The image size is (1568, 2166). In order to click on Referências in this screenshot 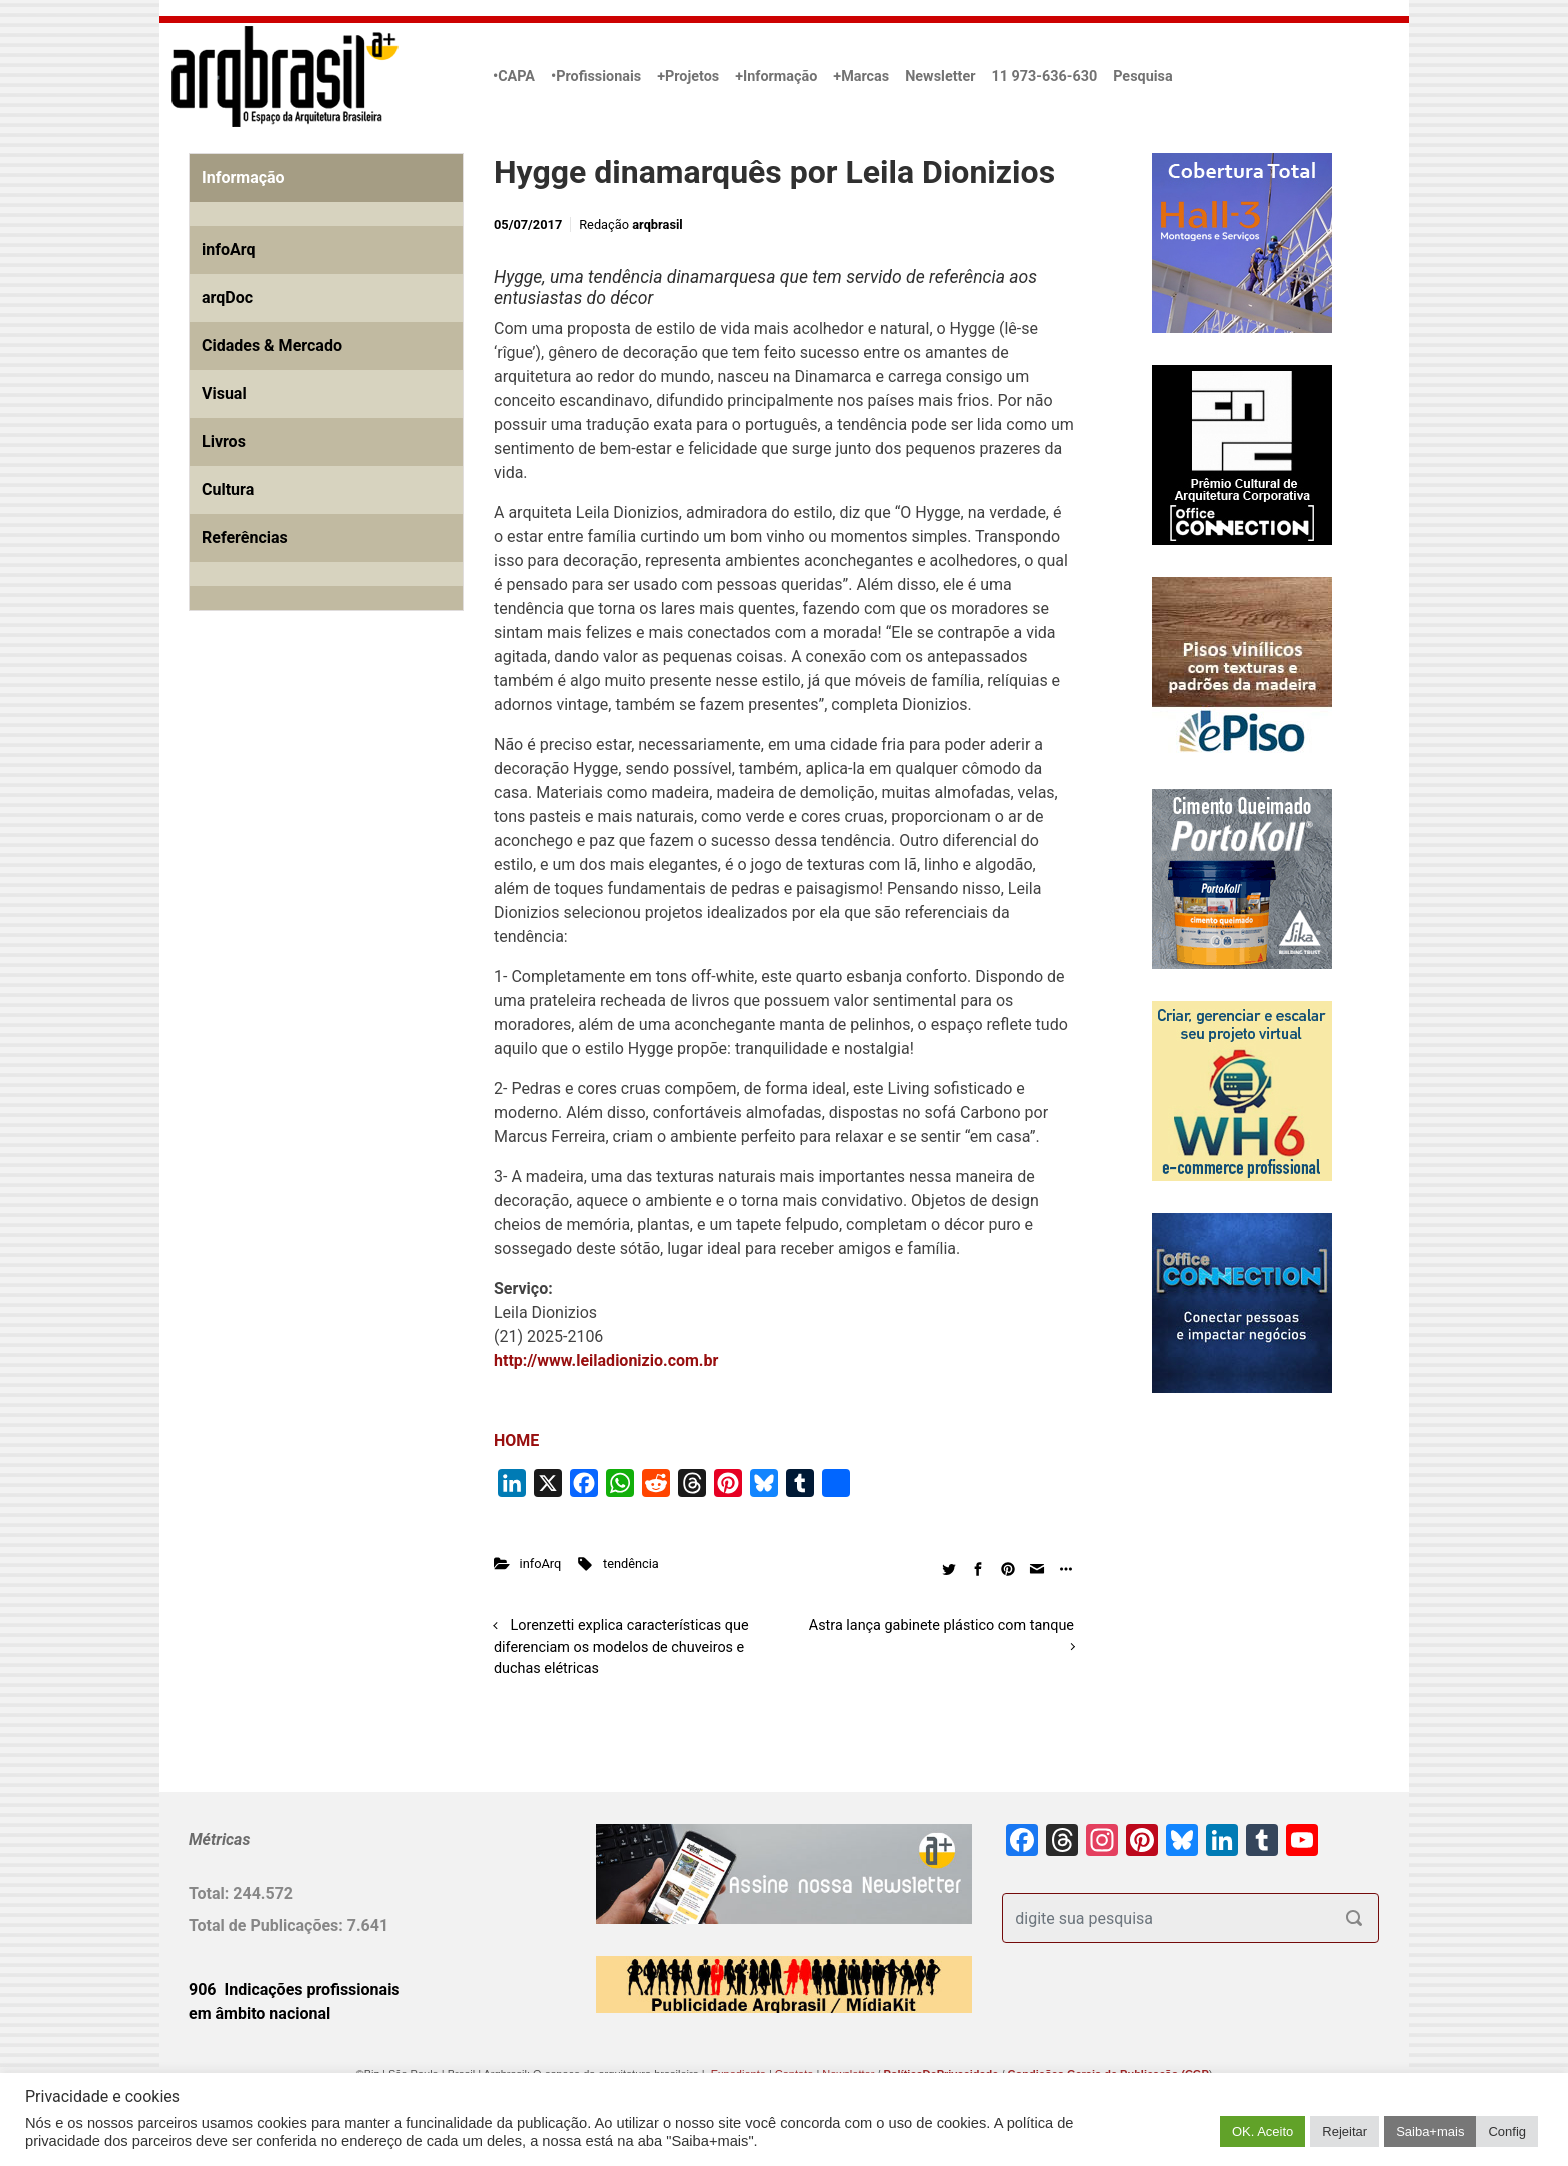, I will do `click(245, 537)`.